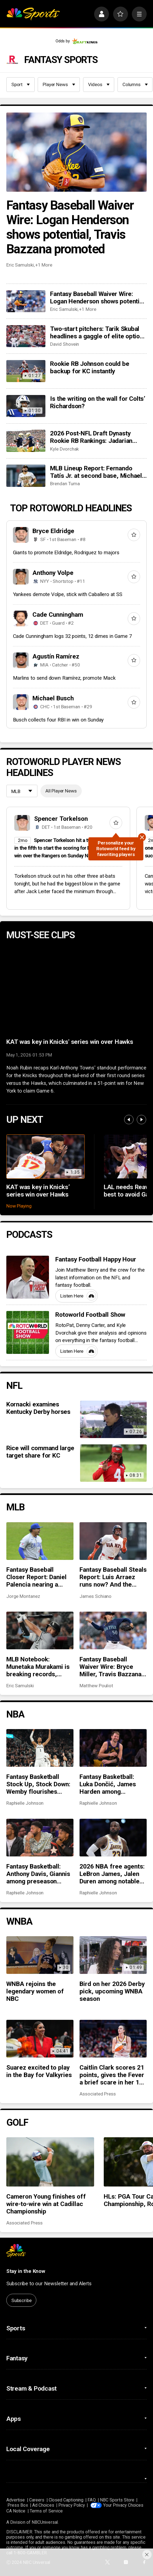 The width and height of the screenshot is (153, 2576). Describe the element at coordinates (38, 1784) in the screenshot. I see `Fantasy Basketball Stock Up, Stock Down: Wemby flourishes while Jokić takes a hit` at that location.